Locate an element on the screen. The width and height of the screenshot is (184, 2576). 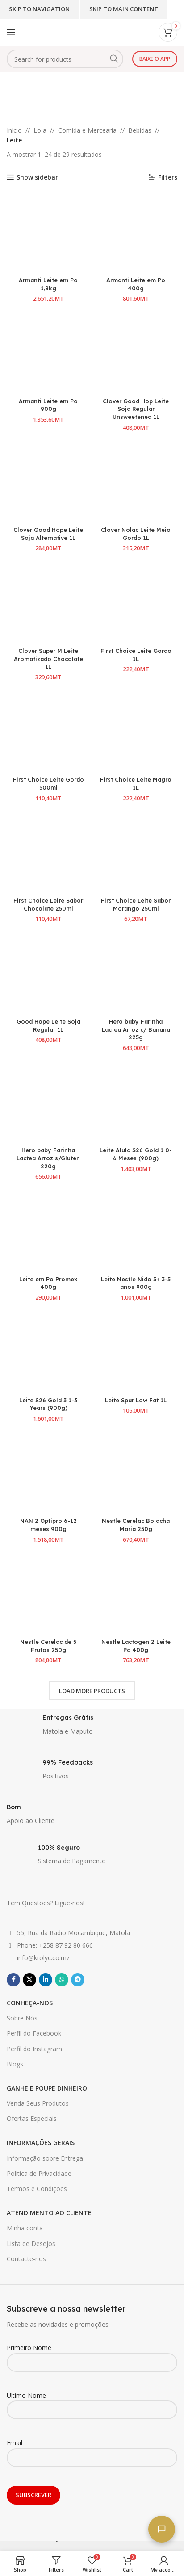
First Choice Leite Sabor Chocolate 250ml is located at coordinates (48, 904).